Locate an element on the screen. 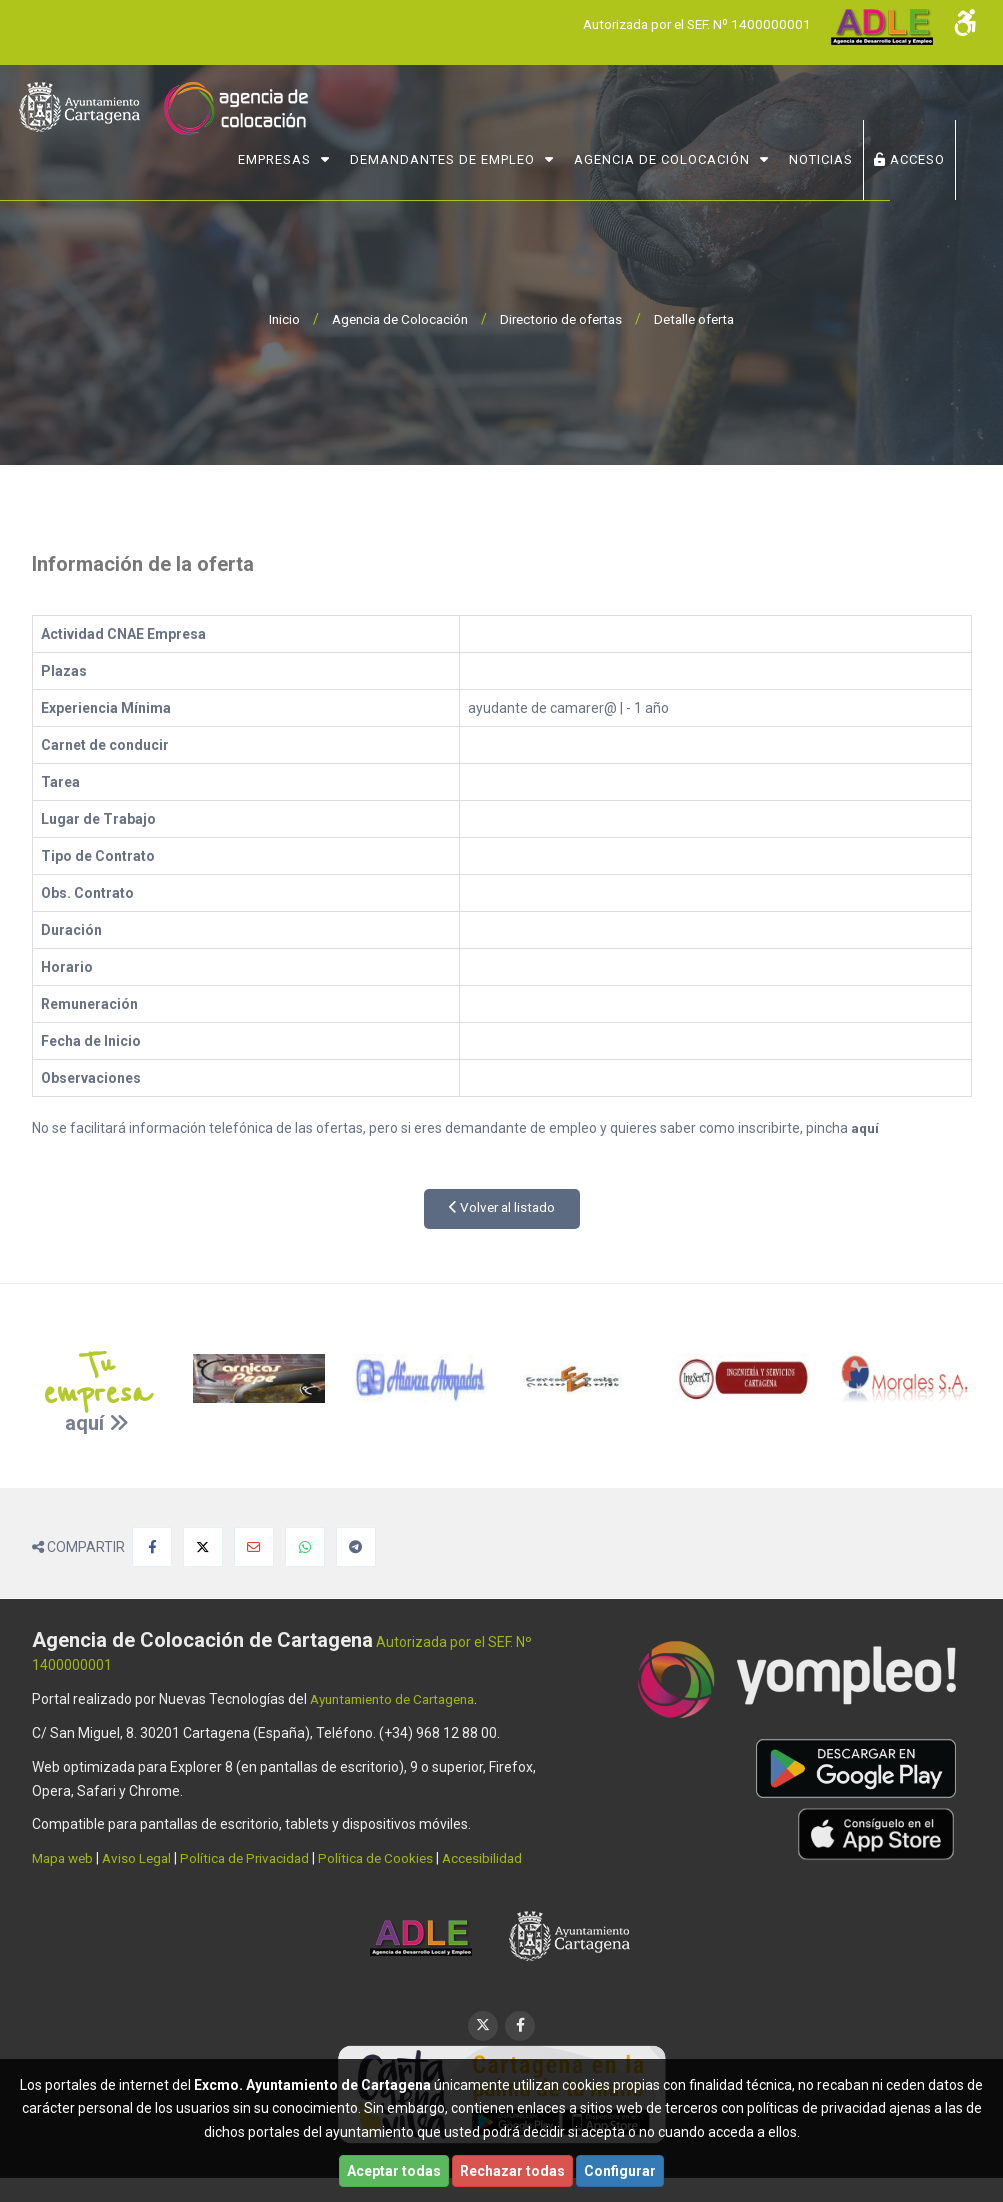 This screenshot has height=2202, width=1003. Accesibilidad is located at coordinates (499, 1858).